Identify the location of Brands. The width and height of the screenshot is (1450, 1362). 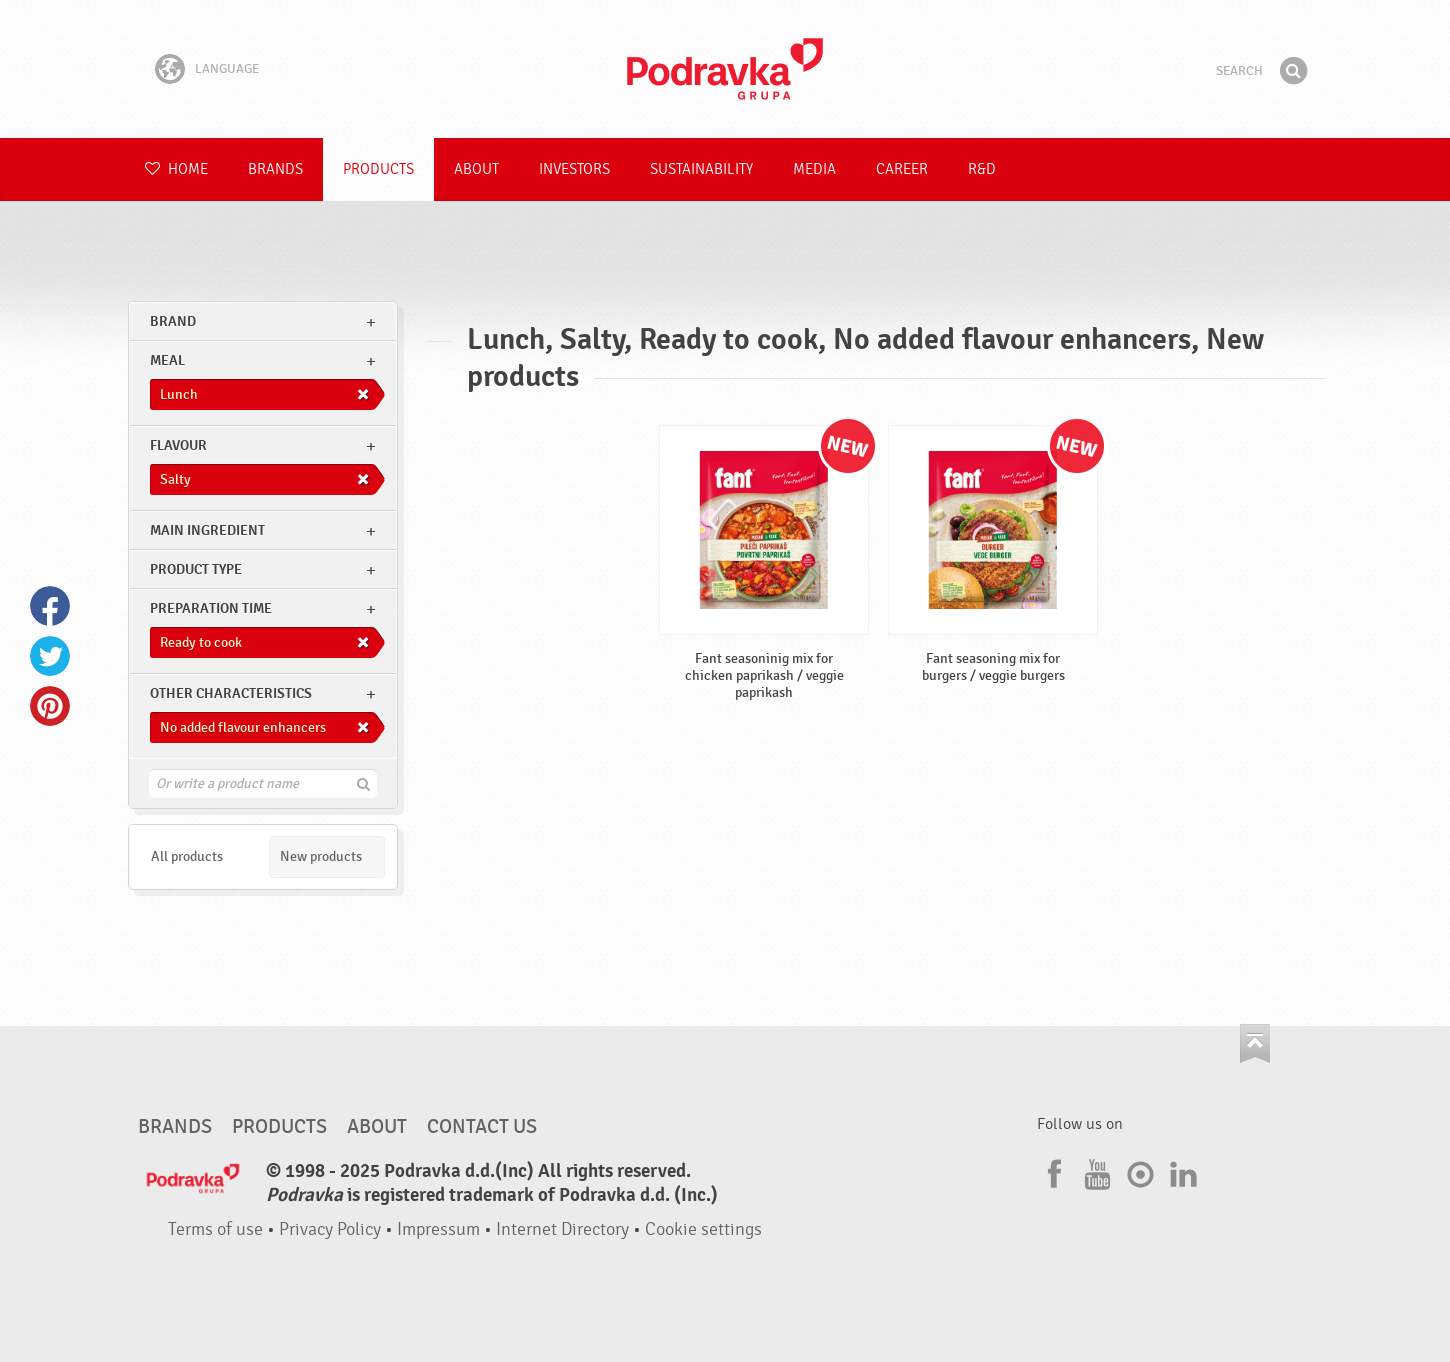
(275, 169).